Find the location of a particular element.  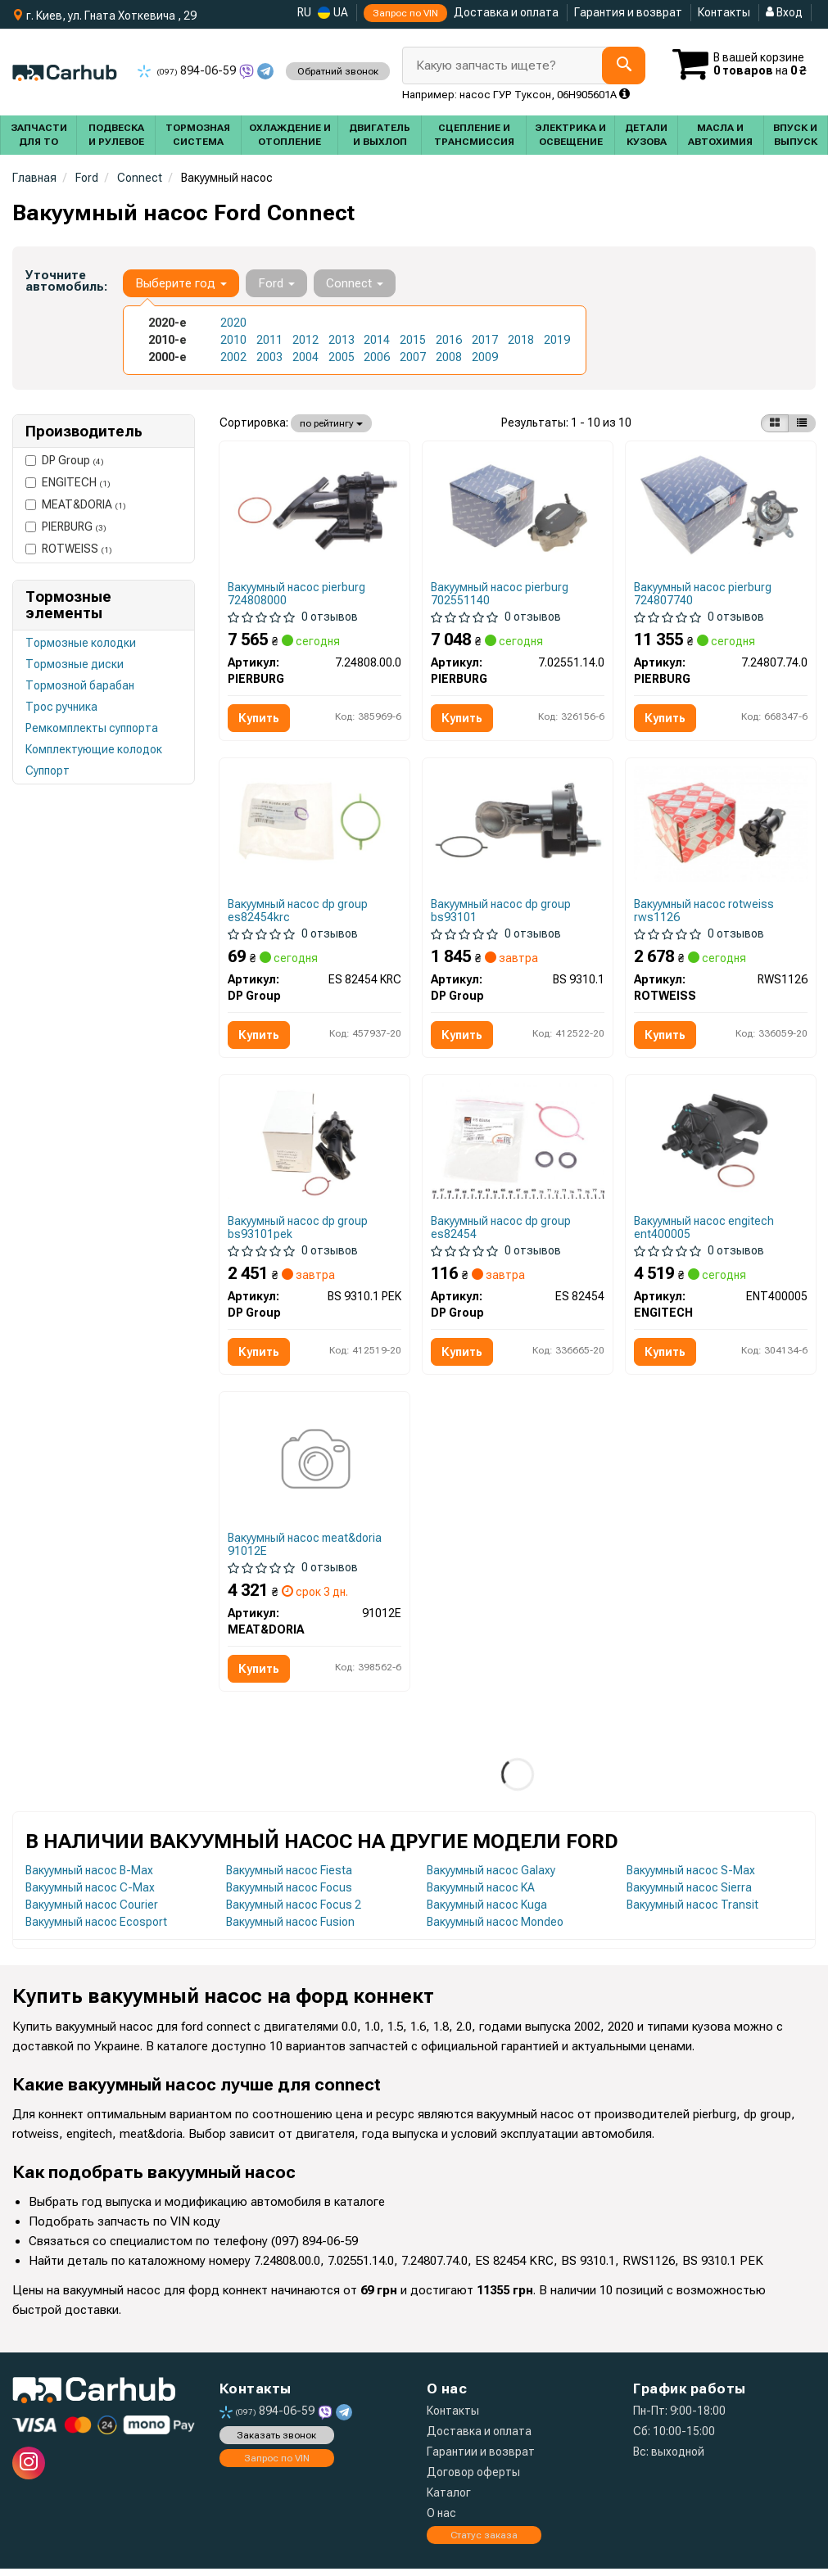

[instagram] is located at coordinates (28, 2469).